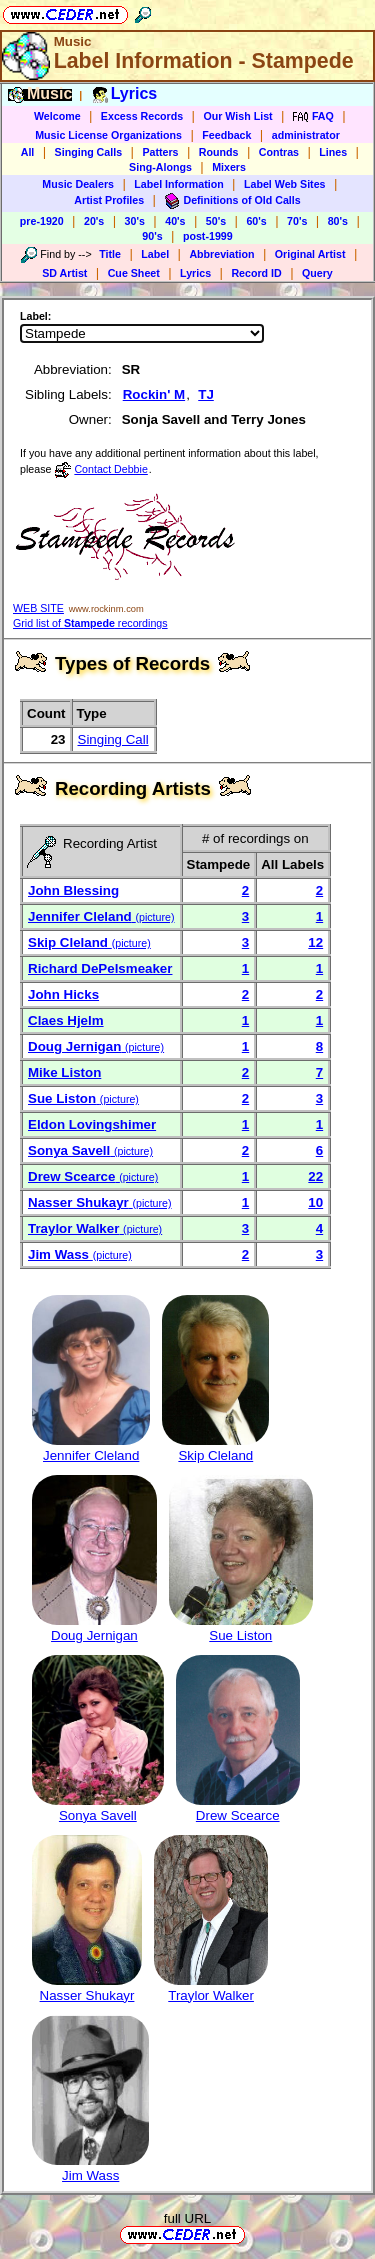 Image resolution: width=375 pixels, height=2259 pixels. What do you see at coordinates (317, 273) in the screenshot?
I see `Query` at bounding box center [317, 273].